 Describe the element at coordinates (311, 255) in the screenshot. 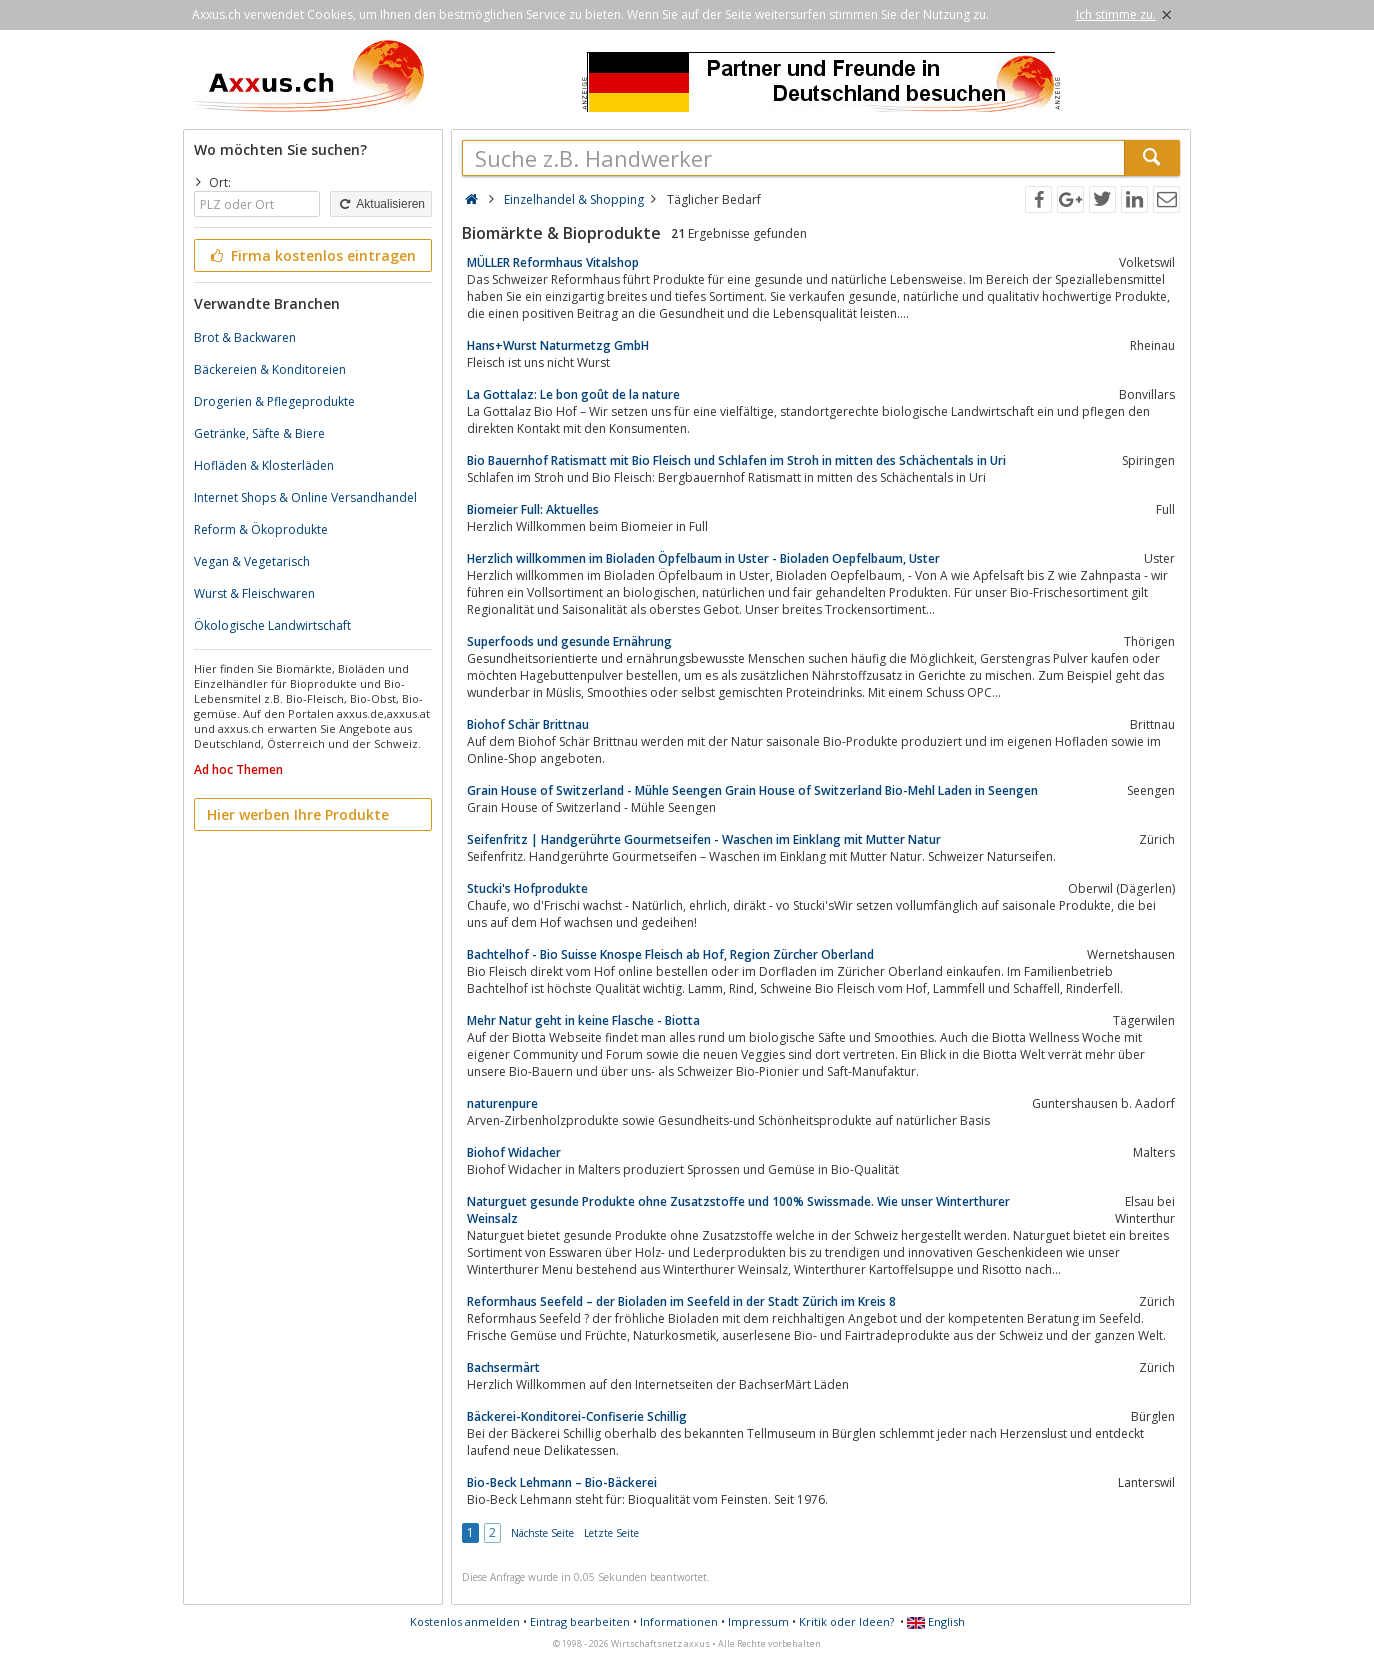

I see `Firma kostenlos eintragen` at that location.